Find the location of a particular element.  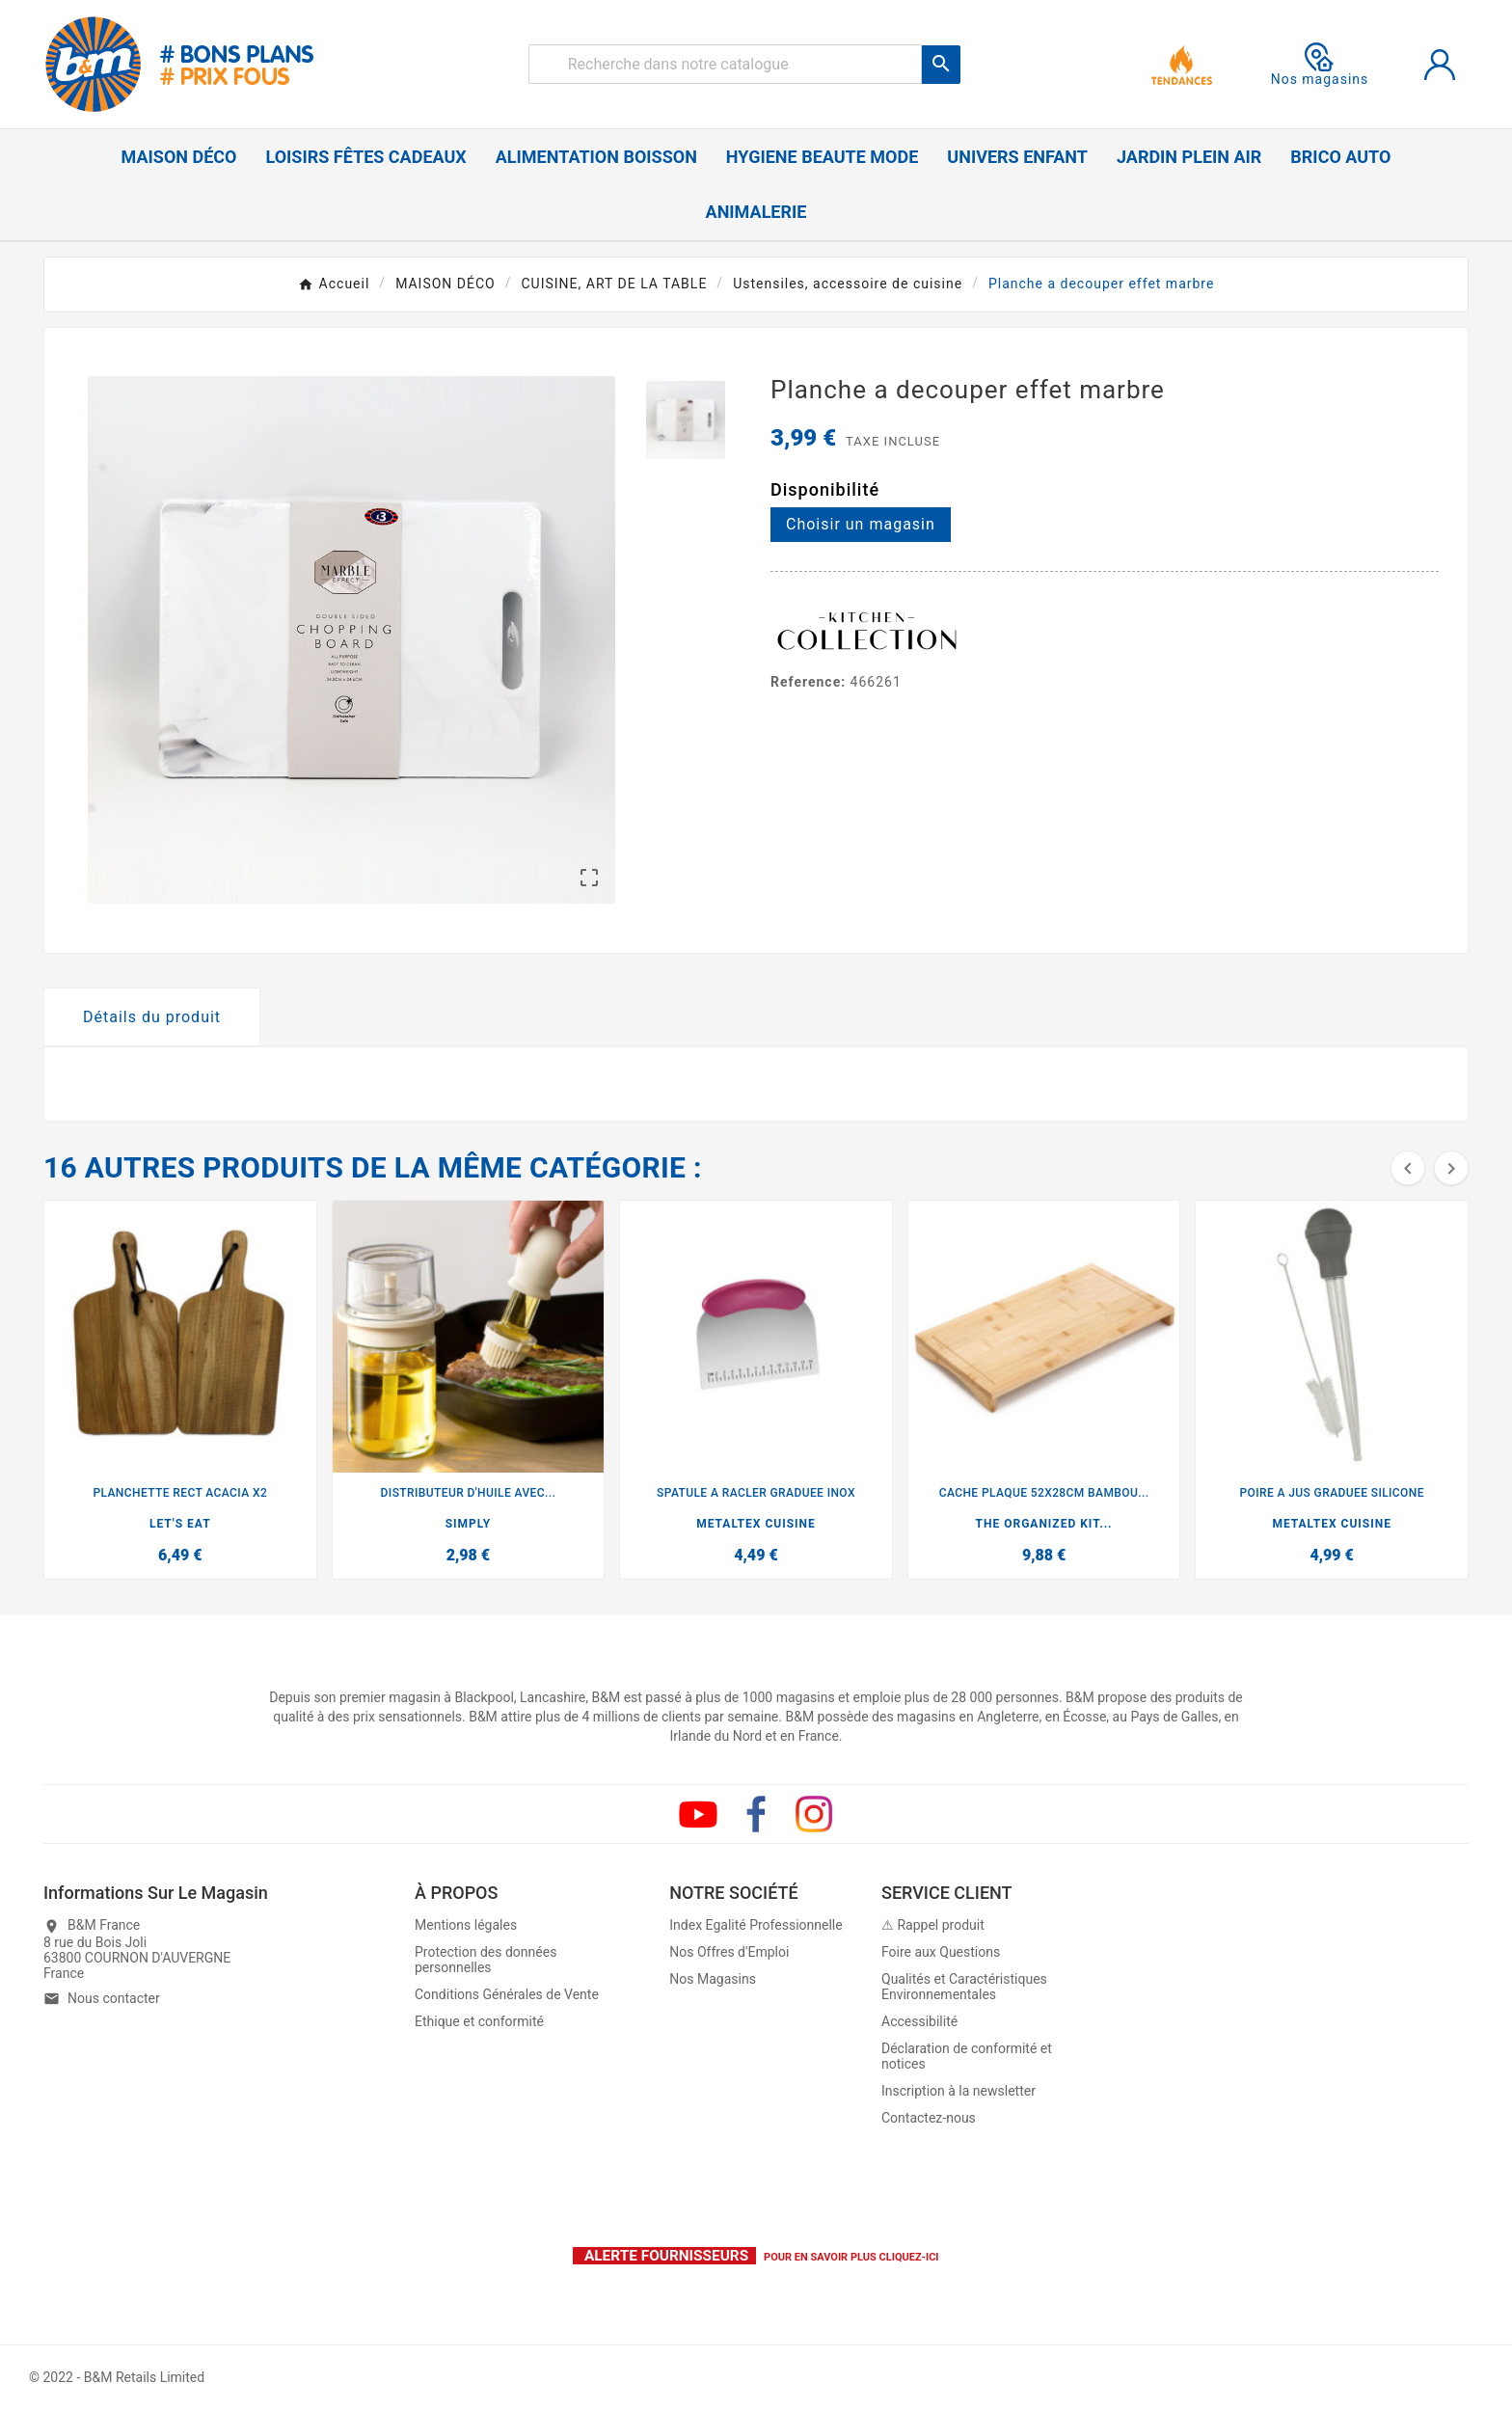

LET'S EAT is located at coordinates (180, 1523).